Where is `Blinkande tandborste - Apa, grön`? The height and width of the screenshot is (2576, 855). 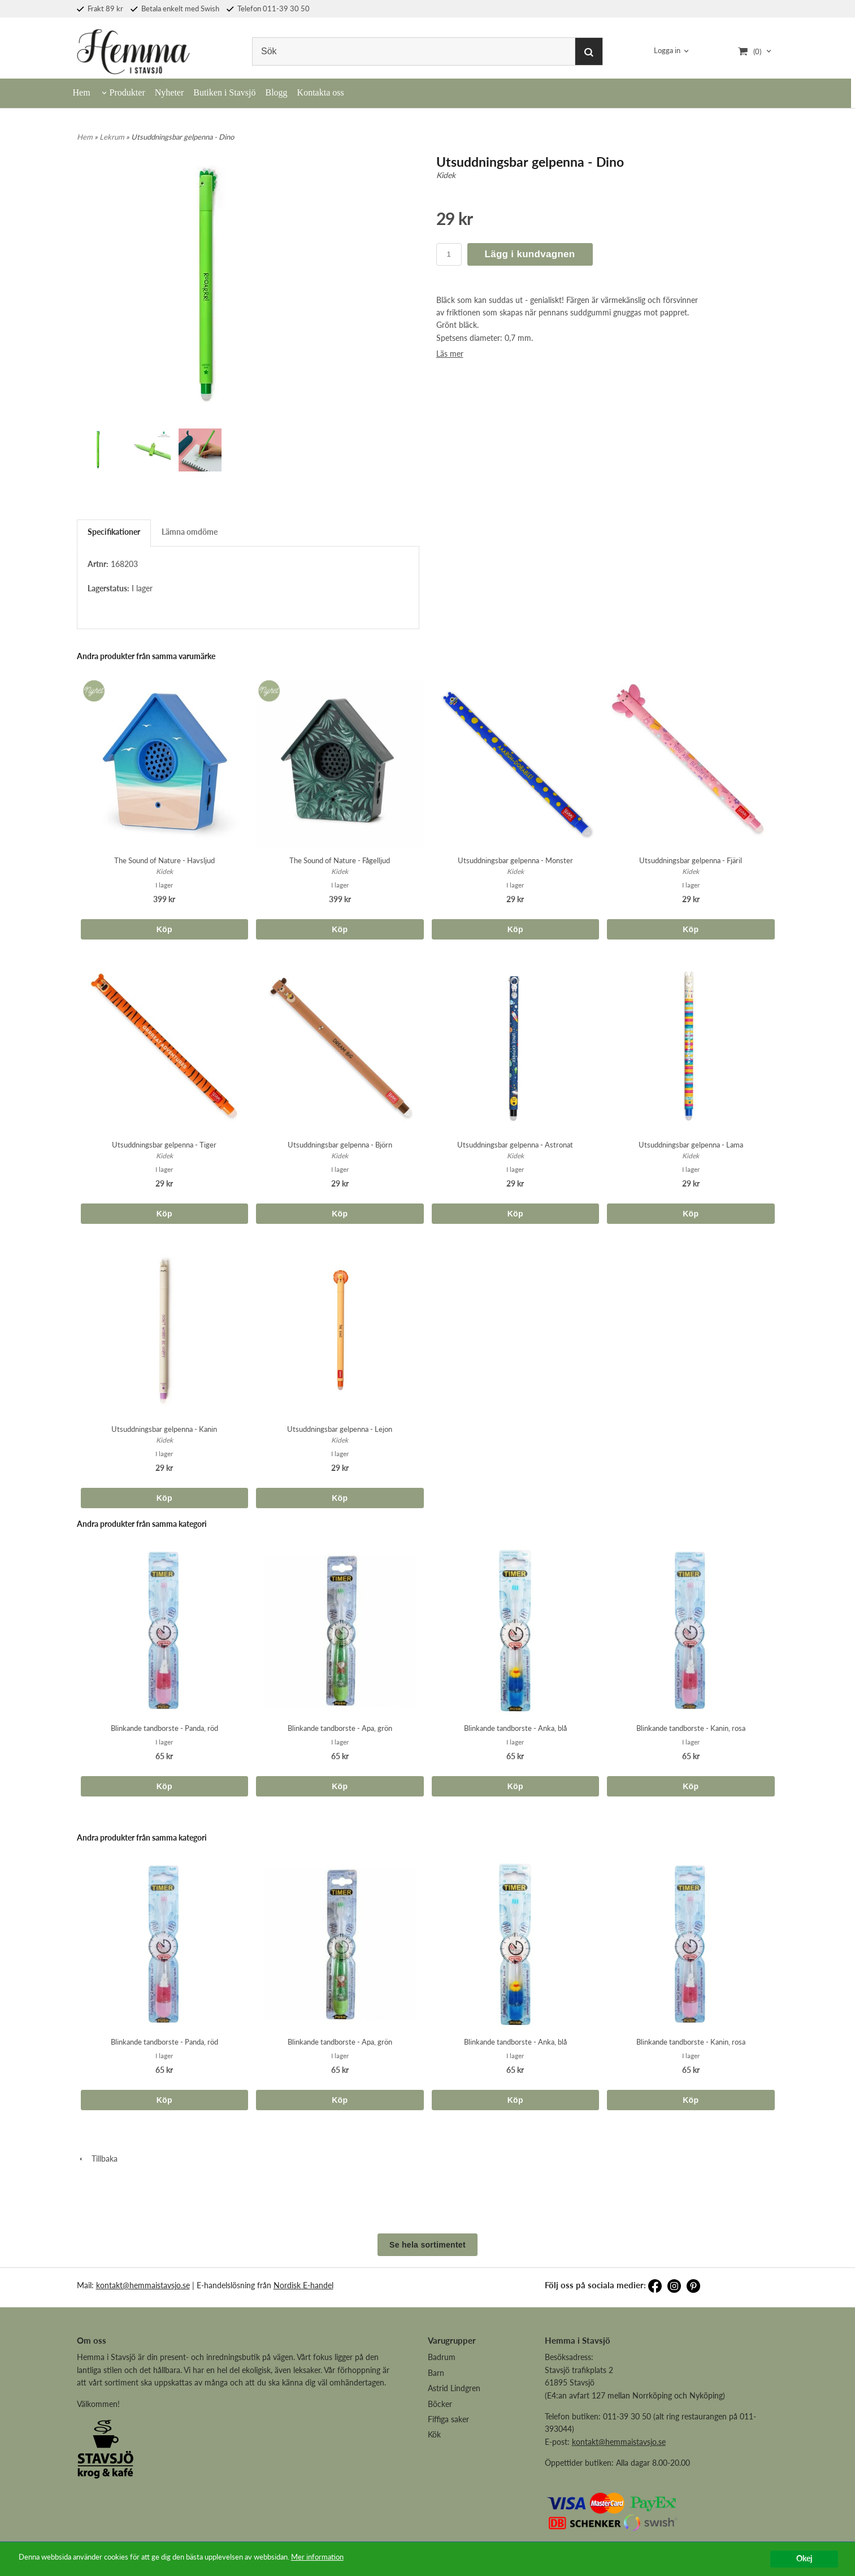 Blinkande tandborste - Apa, grön is located at coordinates (340, 1728).